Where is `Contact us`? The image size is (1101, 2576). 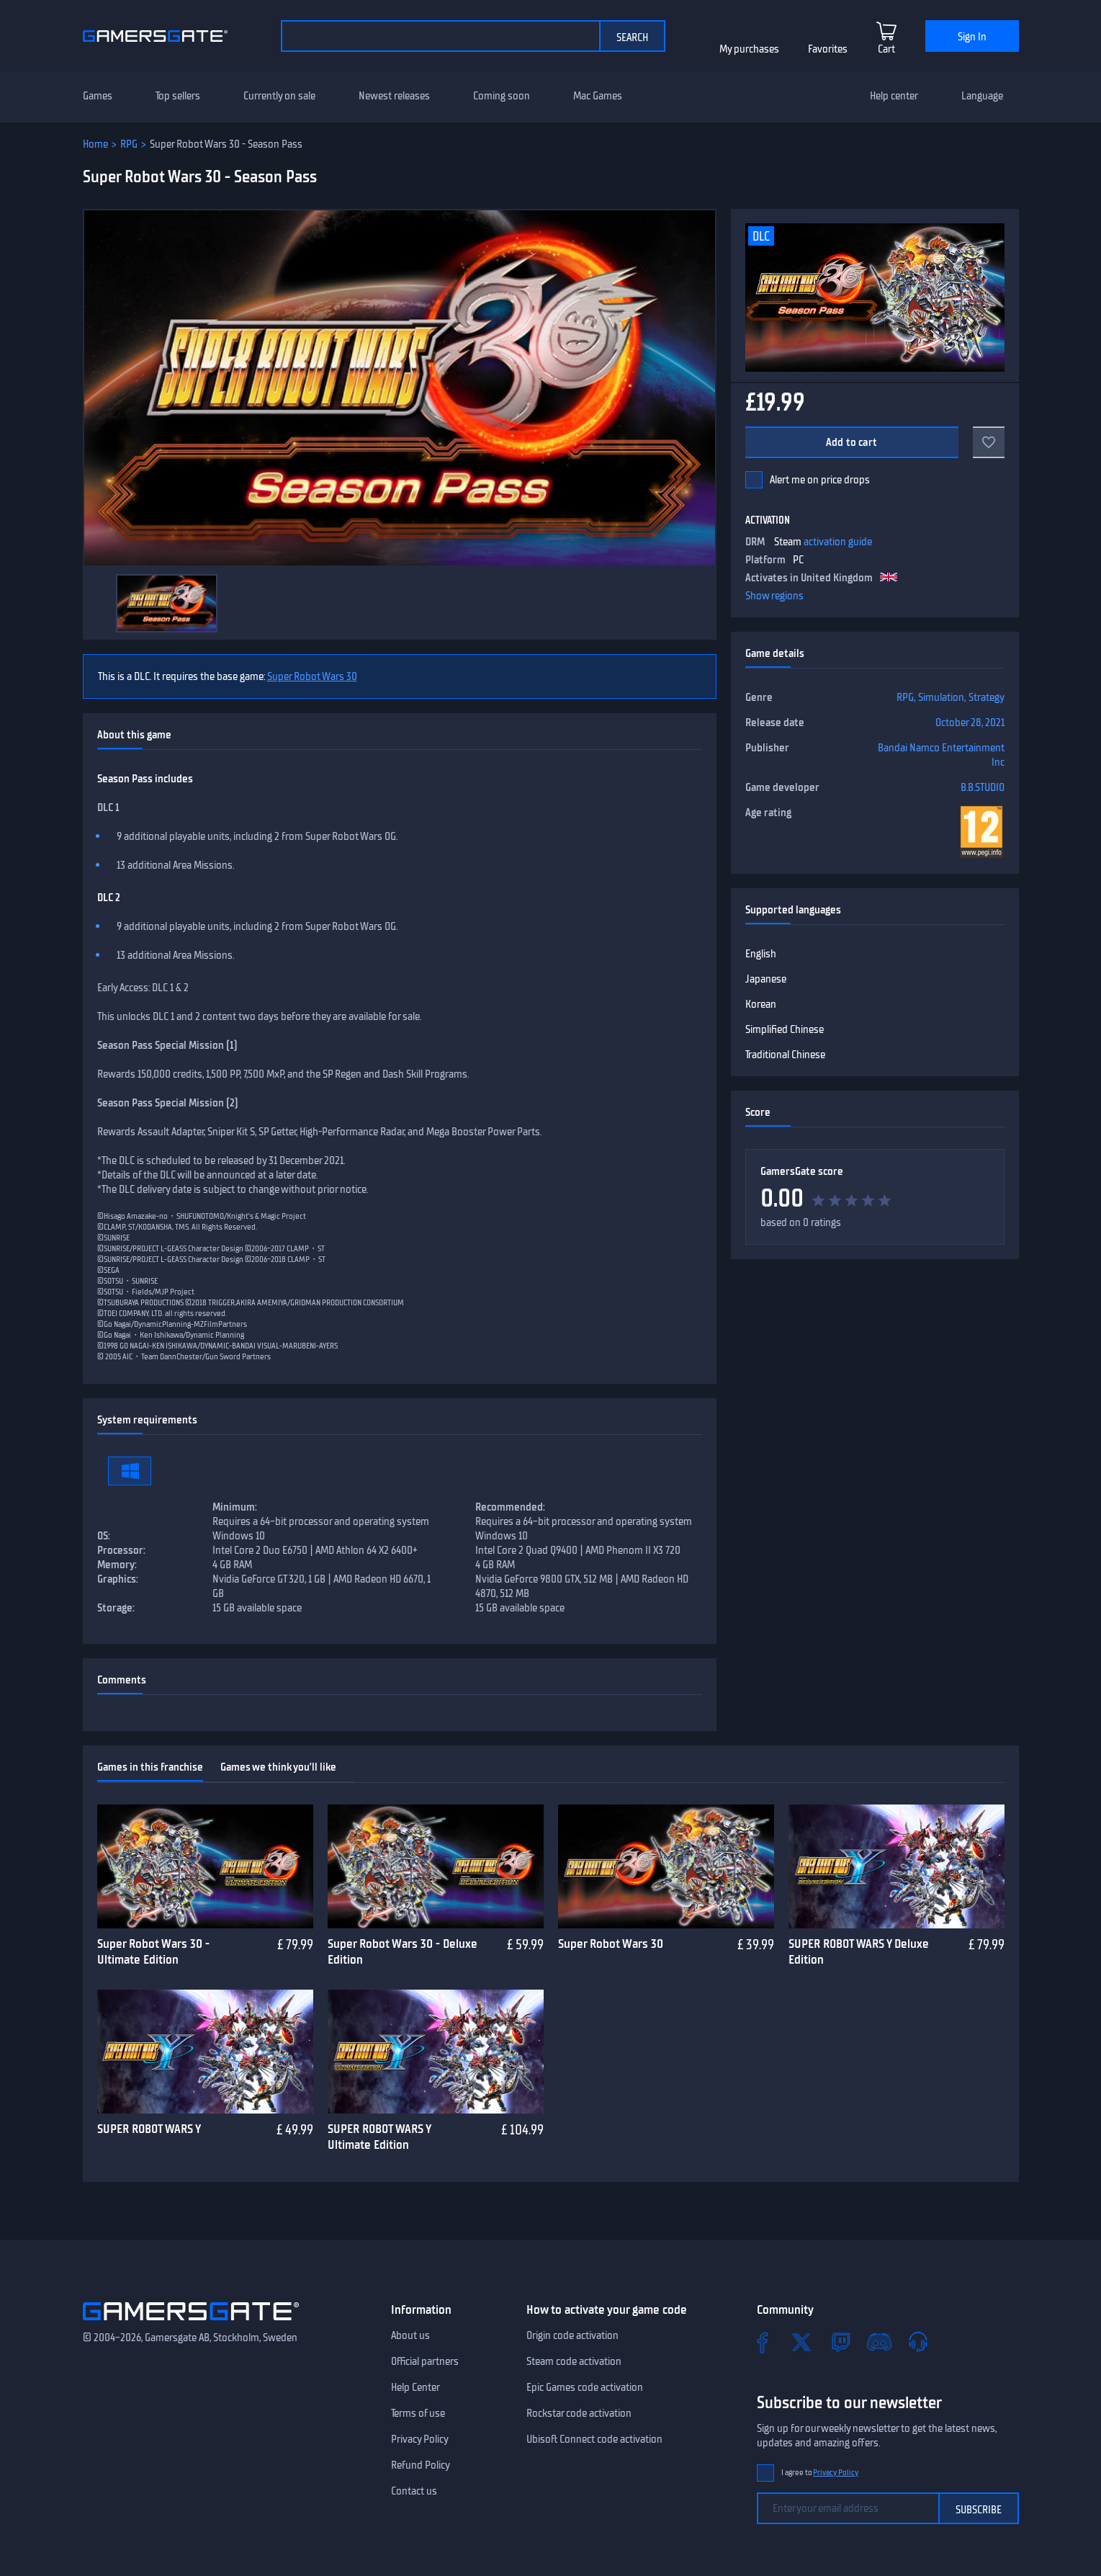
Contact us is located at coordinates (414, 2491).